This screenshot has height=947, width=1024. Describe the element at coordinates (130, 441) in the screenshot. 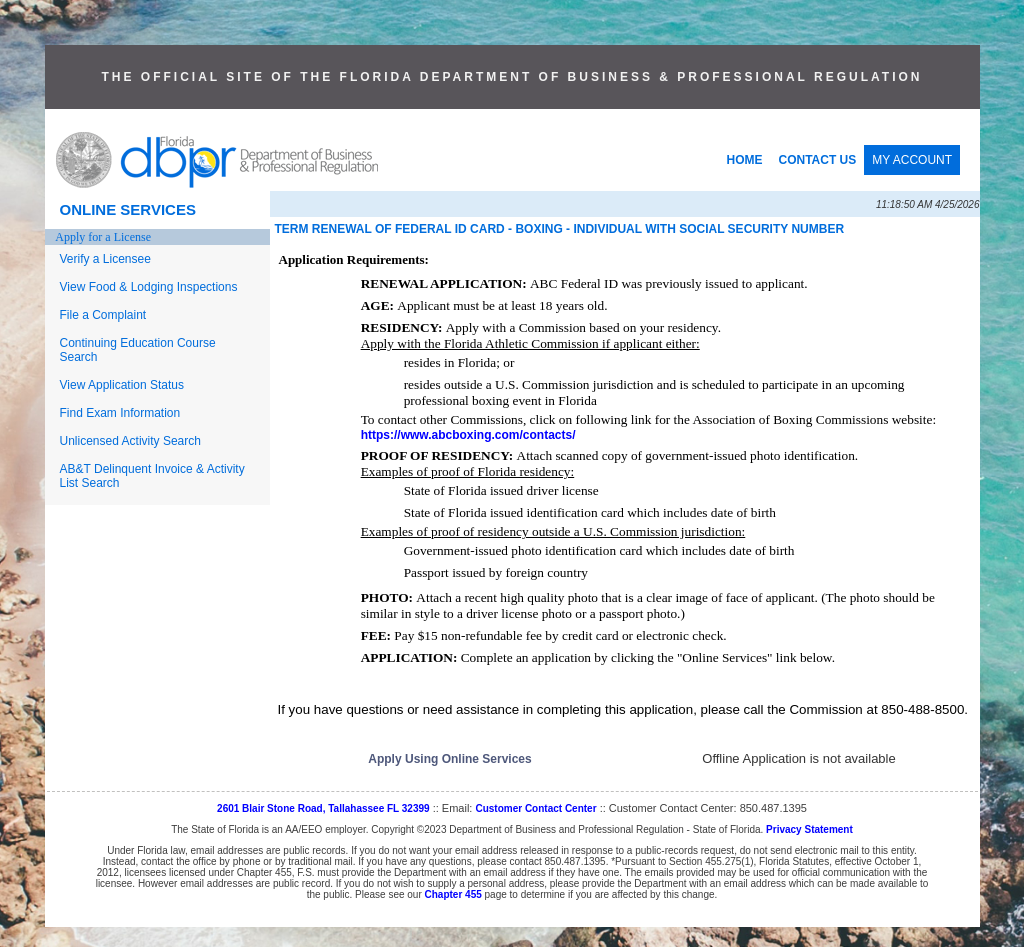

I see `Unlicensed Activity Search` at that location.